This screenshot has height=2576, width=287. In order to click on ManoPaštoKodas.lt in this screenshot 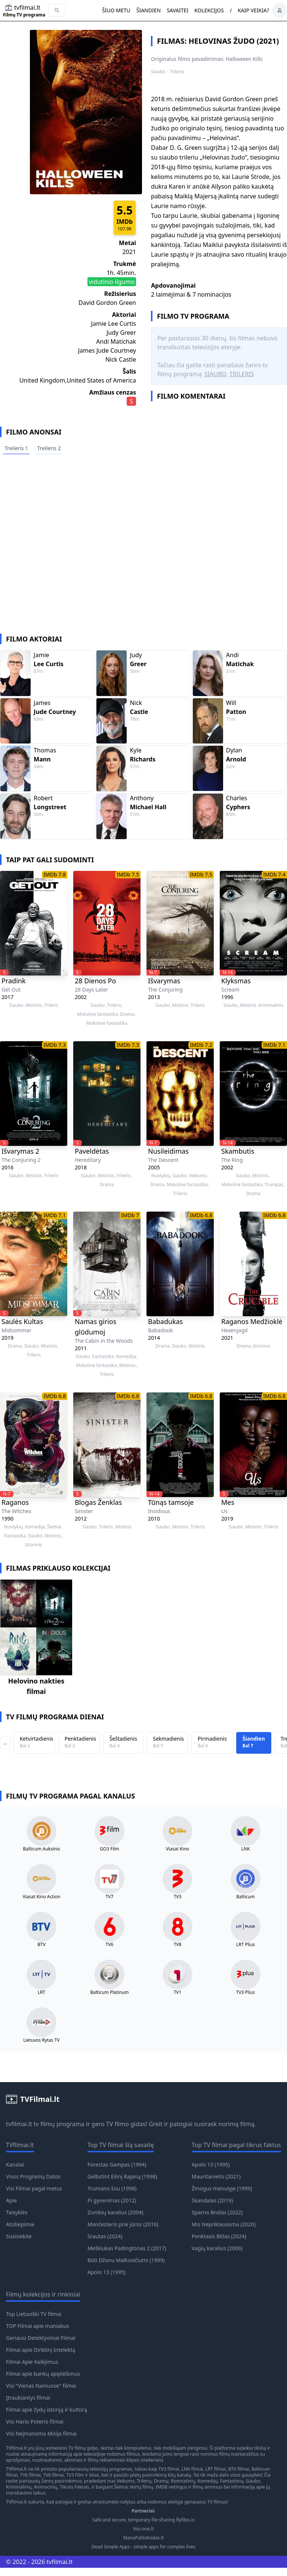, I will do `click(143, 2538)`.